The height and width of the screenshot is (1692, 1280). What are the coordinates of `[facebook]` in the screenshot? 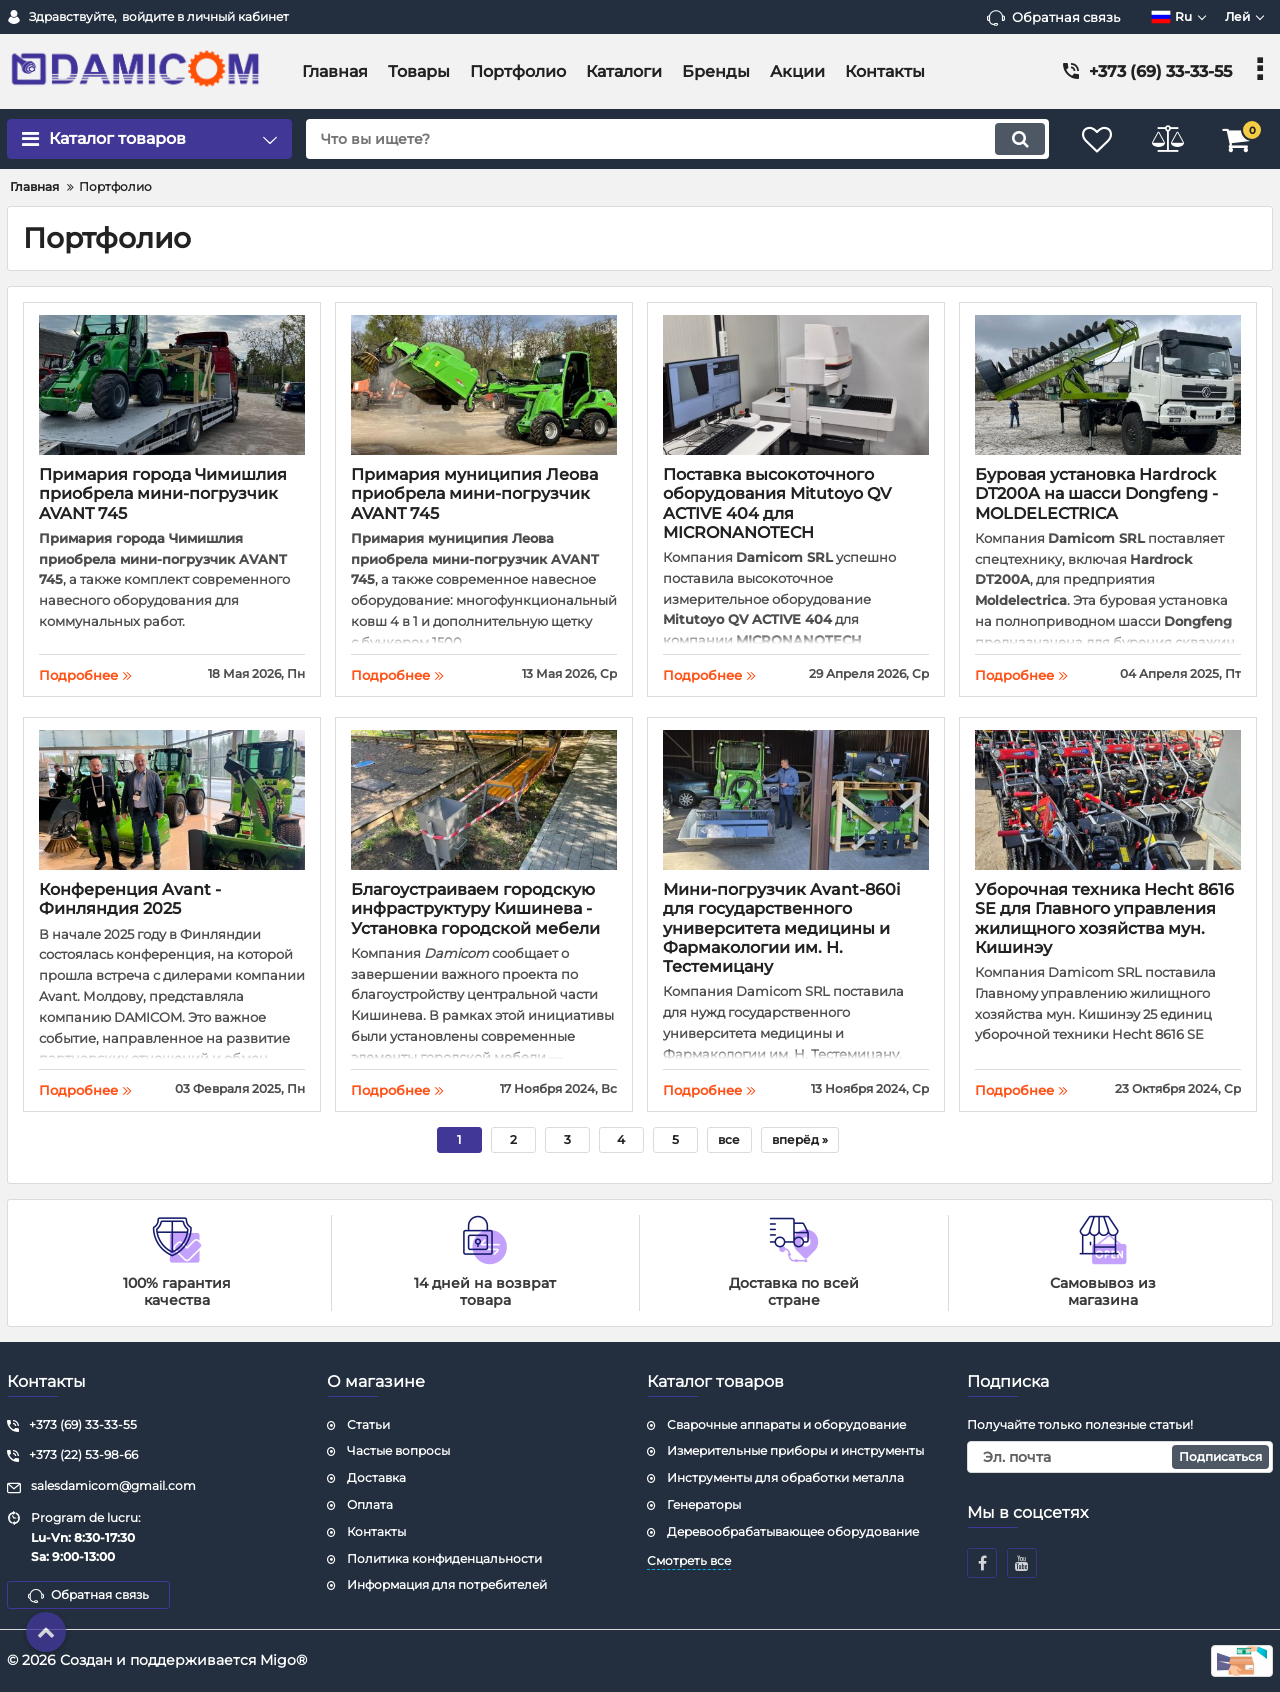 It's located at (982, 1563).